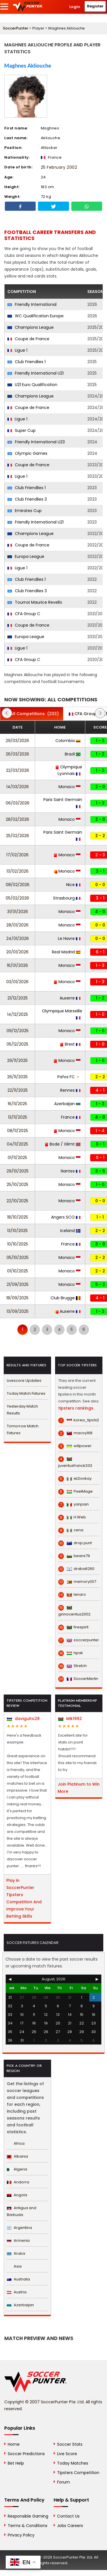  What do you see at coordinates (74, 1556) in the screenshot?
I see `beans79` at bounding box center [74, 1556].